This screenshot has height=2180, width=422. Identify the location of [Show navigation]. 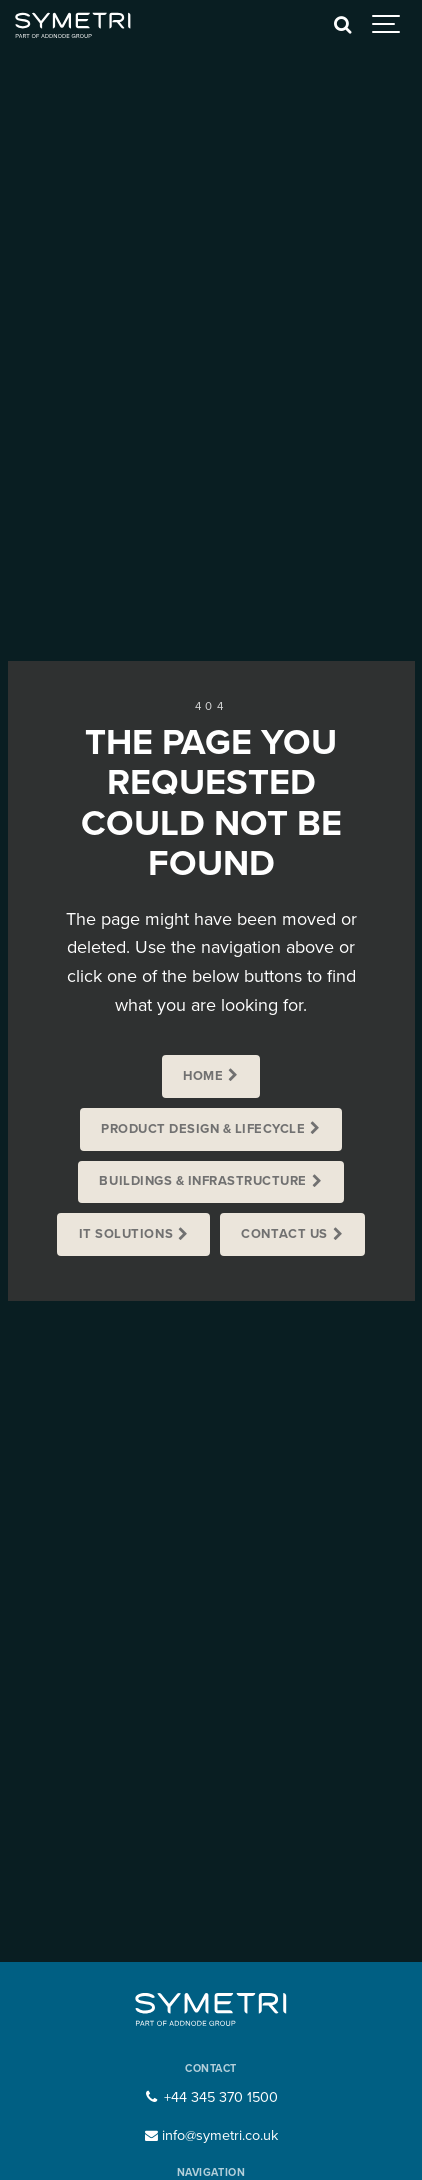
(387, 25).